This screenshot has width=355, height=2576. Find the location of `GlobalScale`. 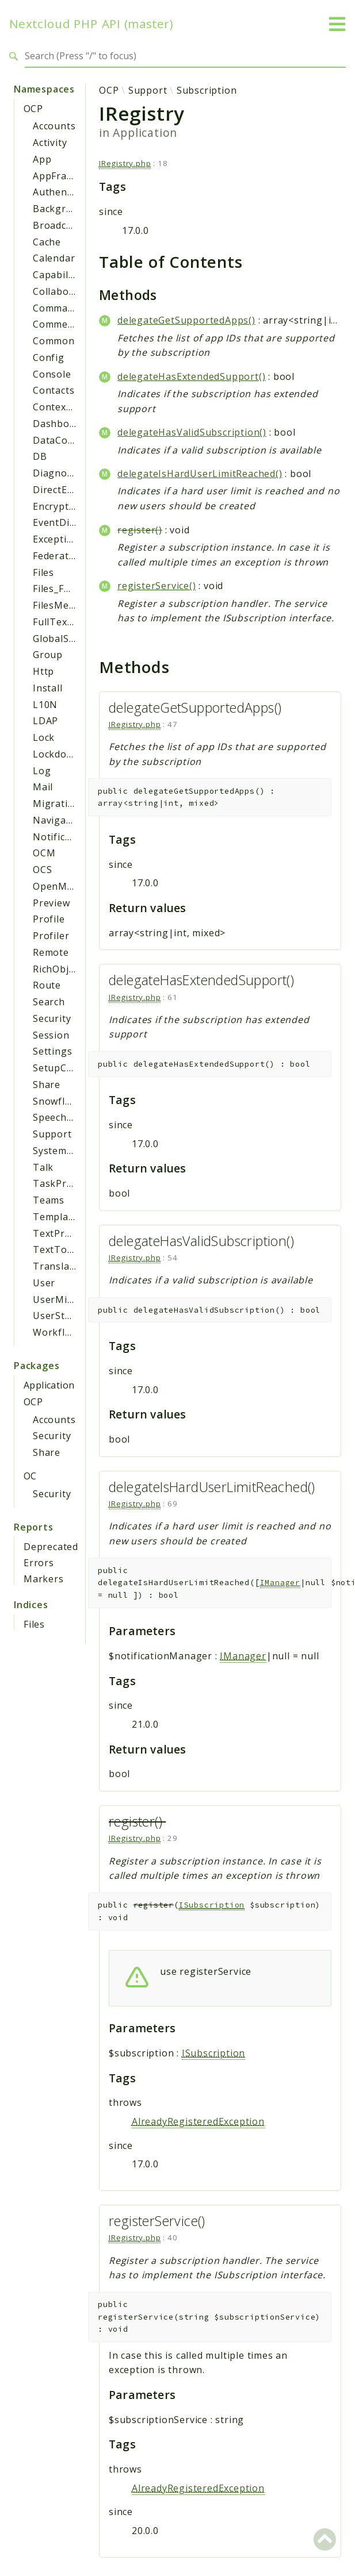

GlobalScale is located at coordinates (60, 638).